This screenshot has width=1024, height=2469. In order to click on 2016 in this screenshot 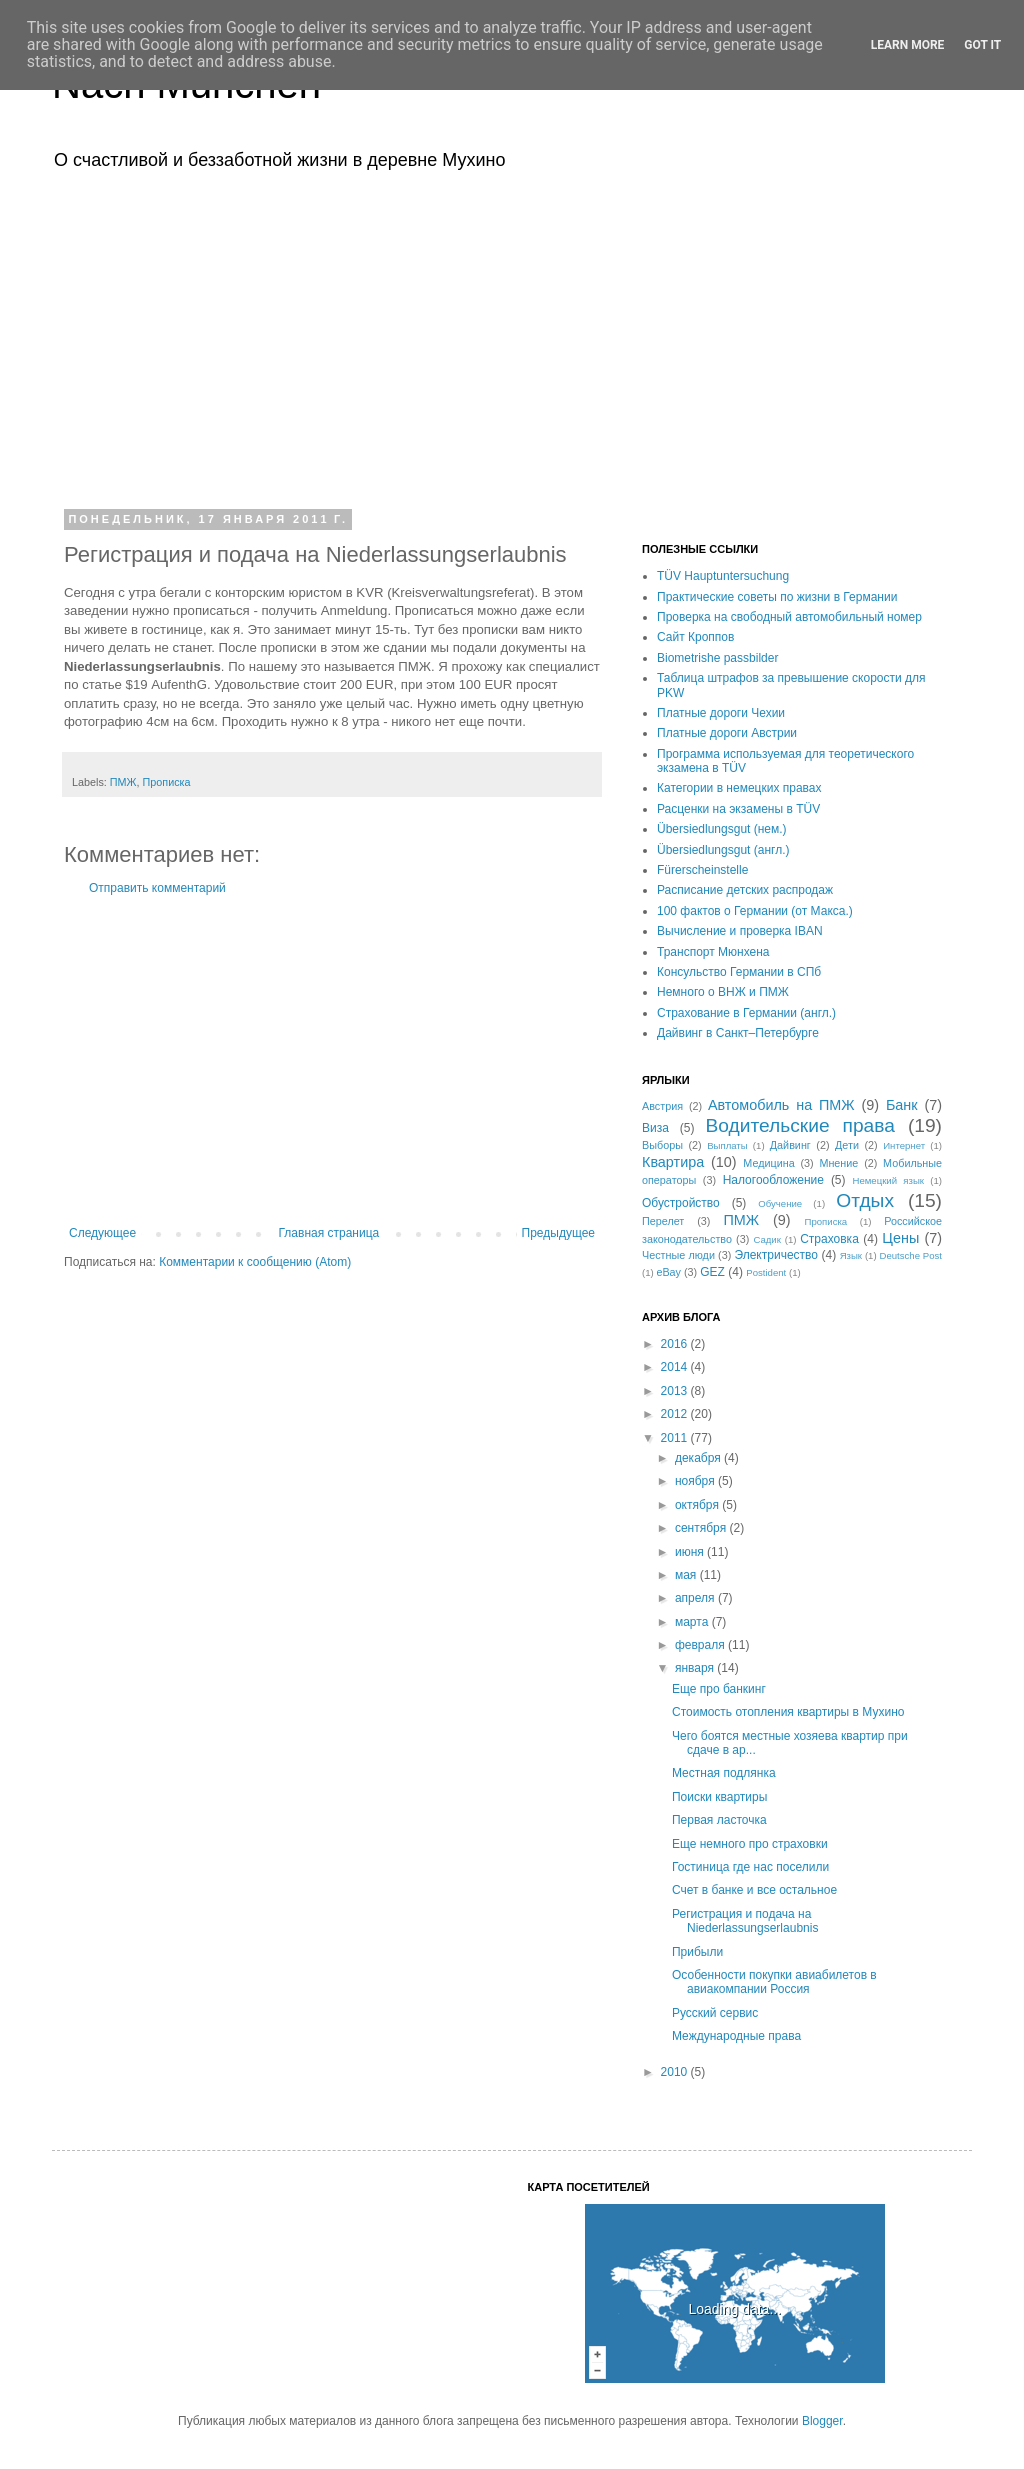, I will do `click(676, 1344)`.